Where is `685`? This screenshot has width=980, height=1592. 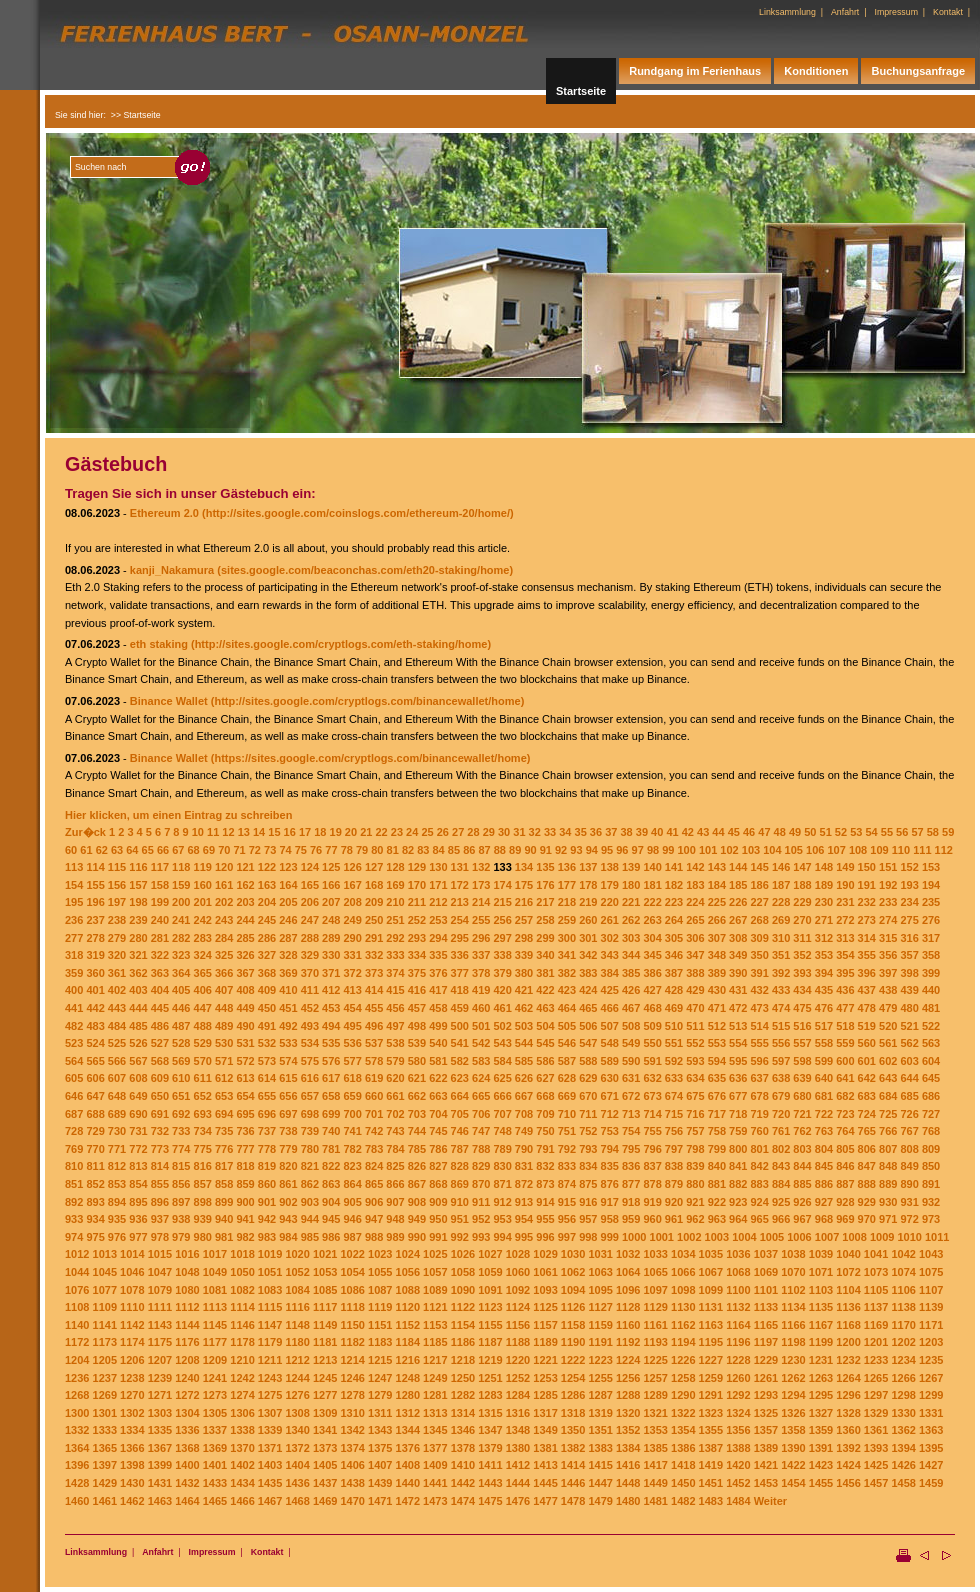
685 is located at coordinates (909, 1096).